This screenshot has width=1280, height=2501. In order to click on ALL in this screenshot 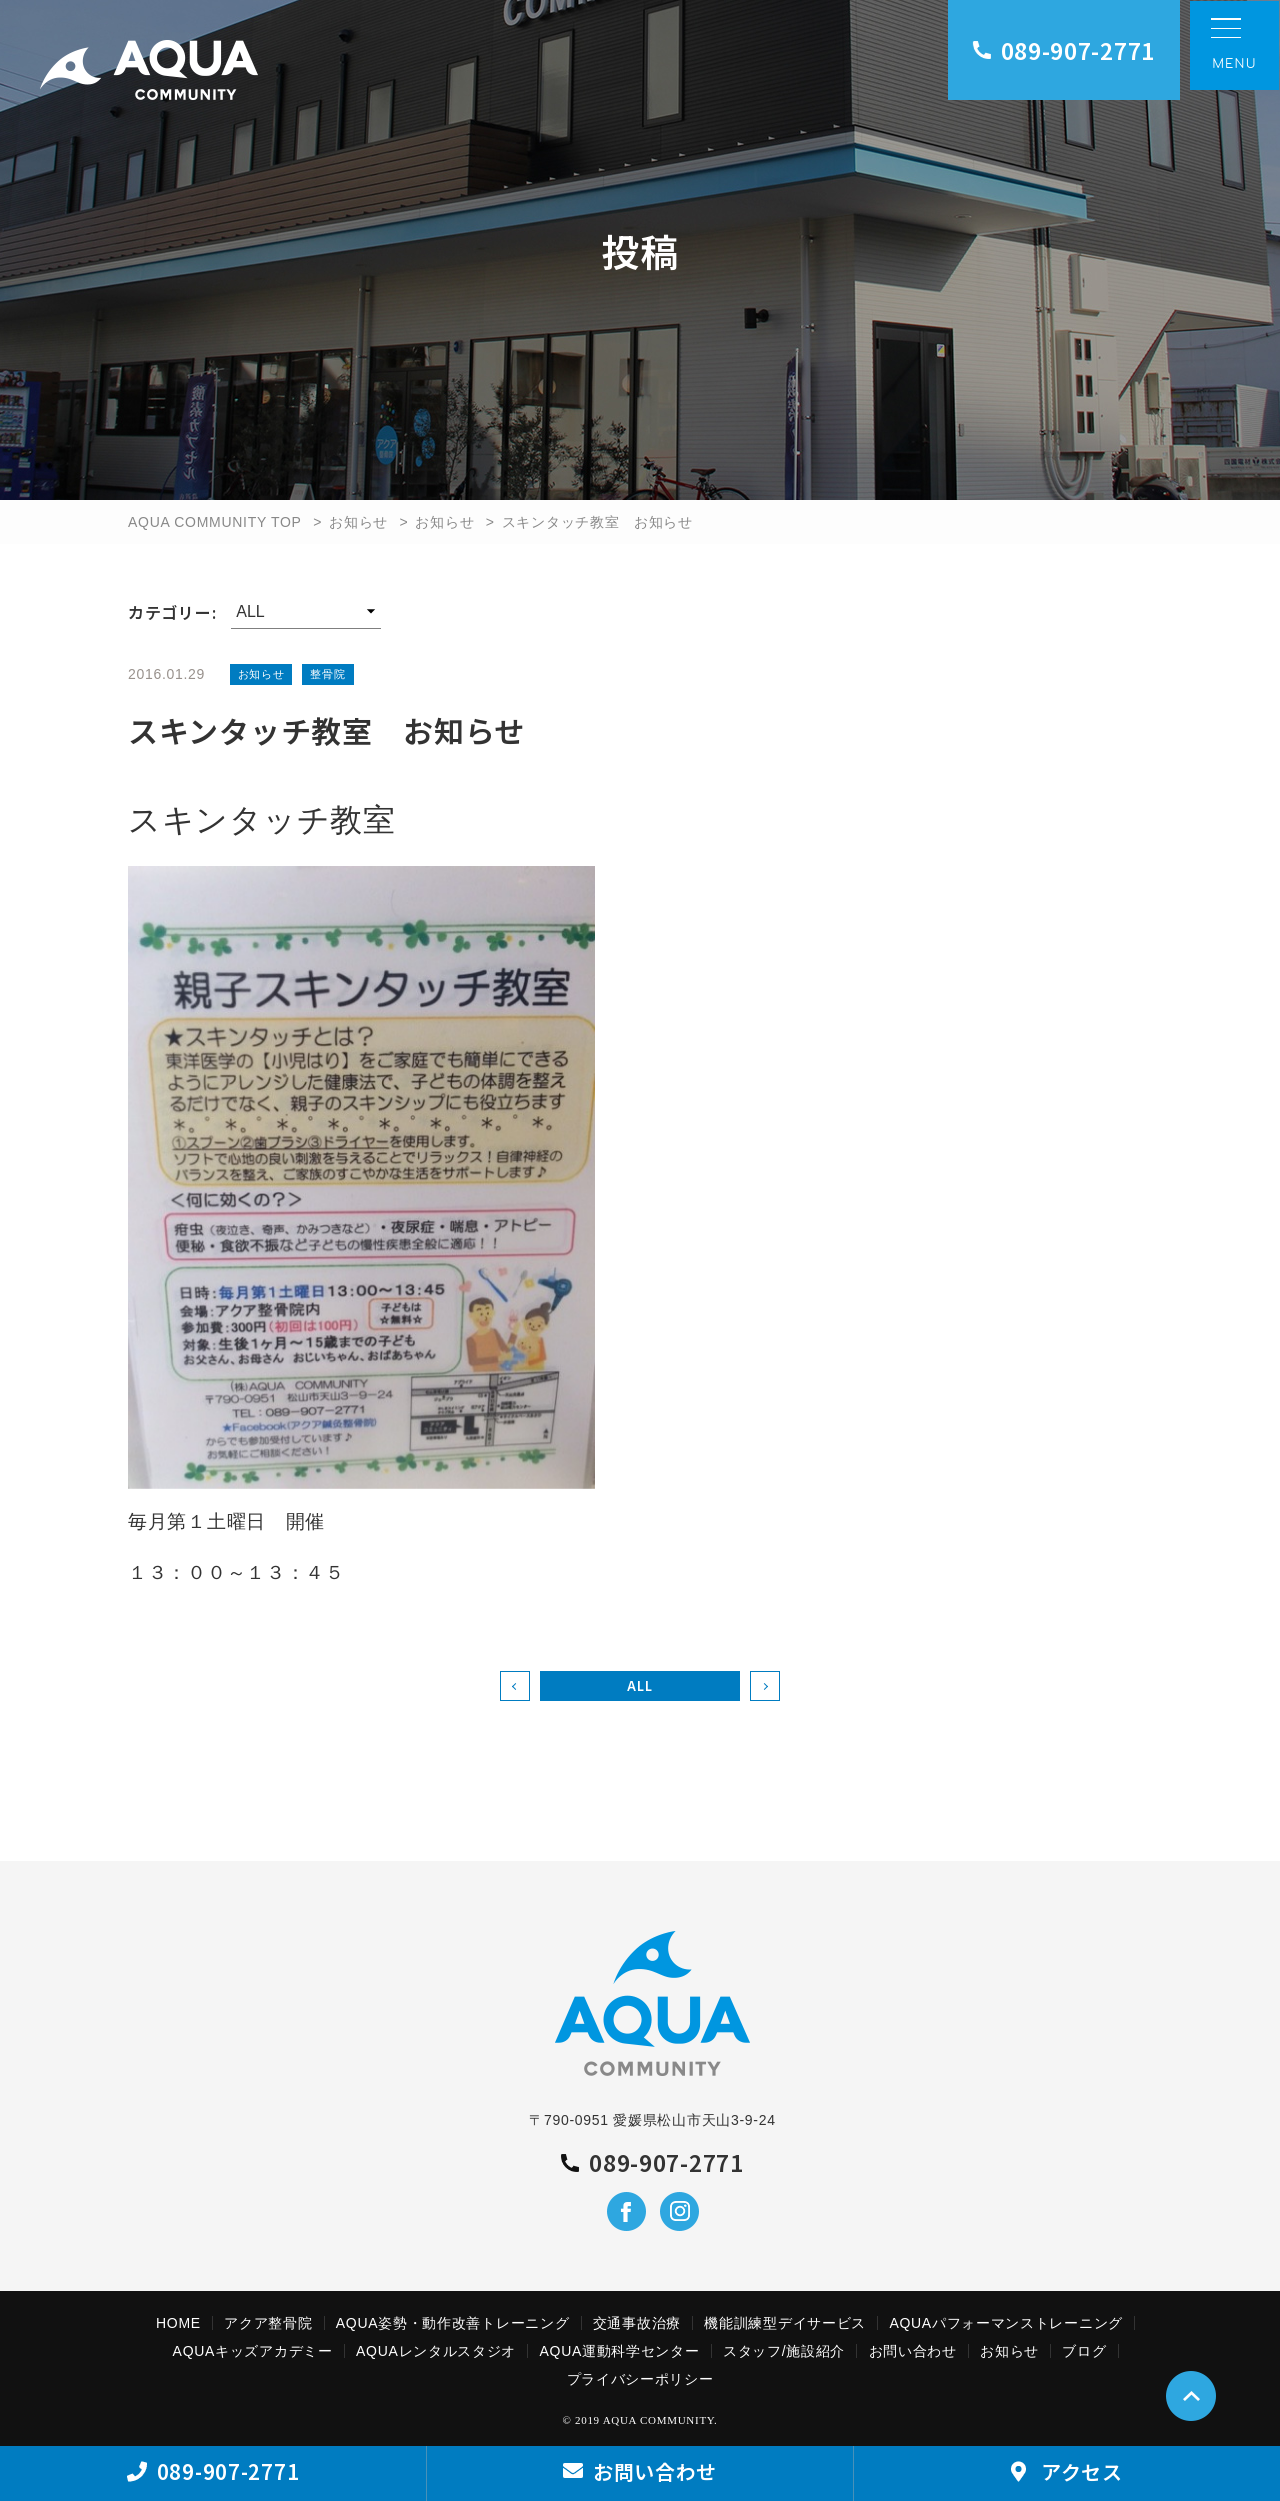, I will do `click(639, 1685)`.